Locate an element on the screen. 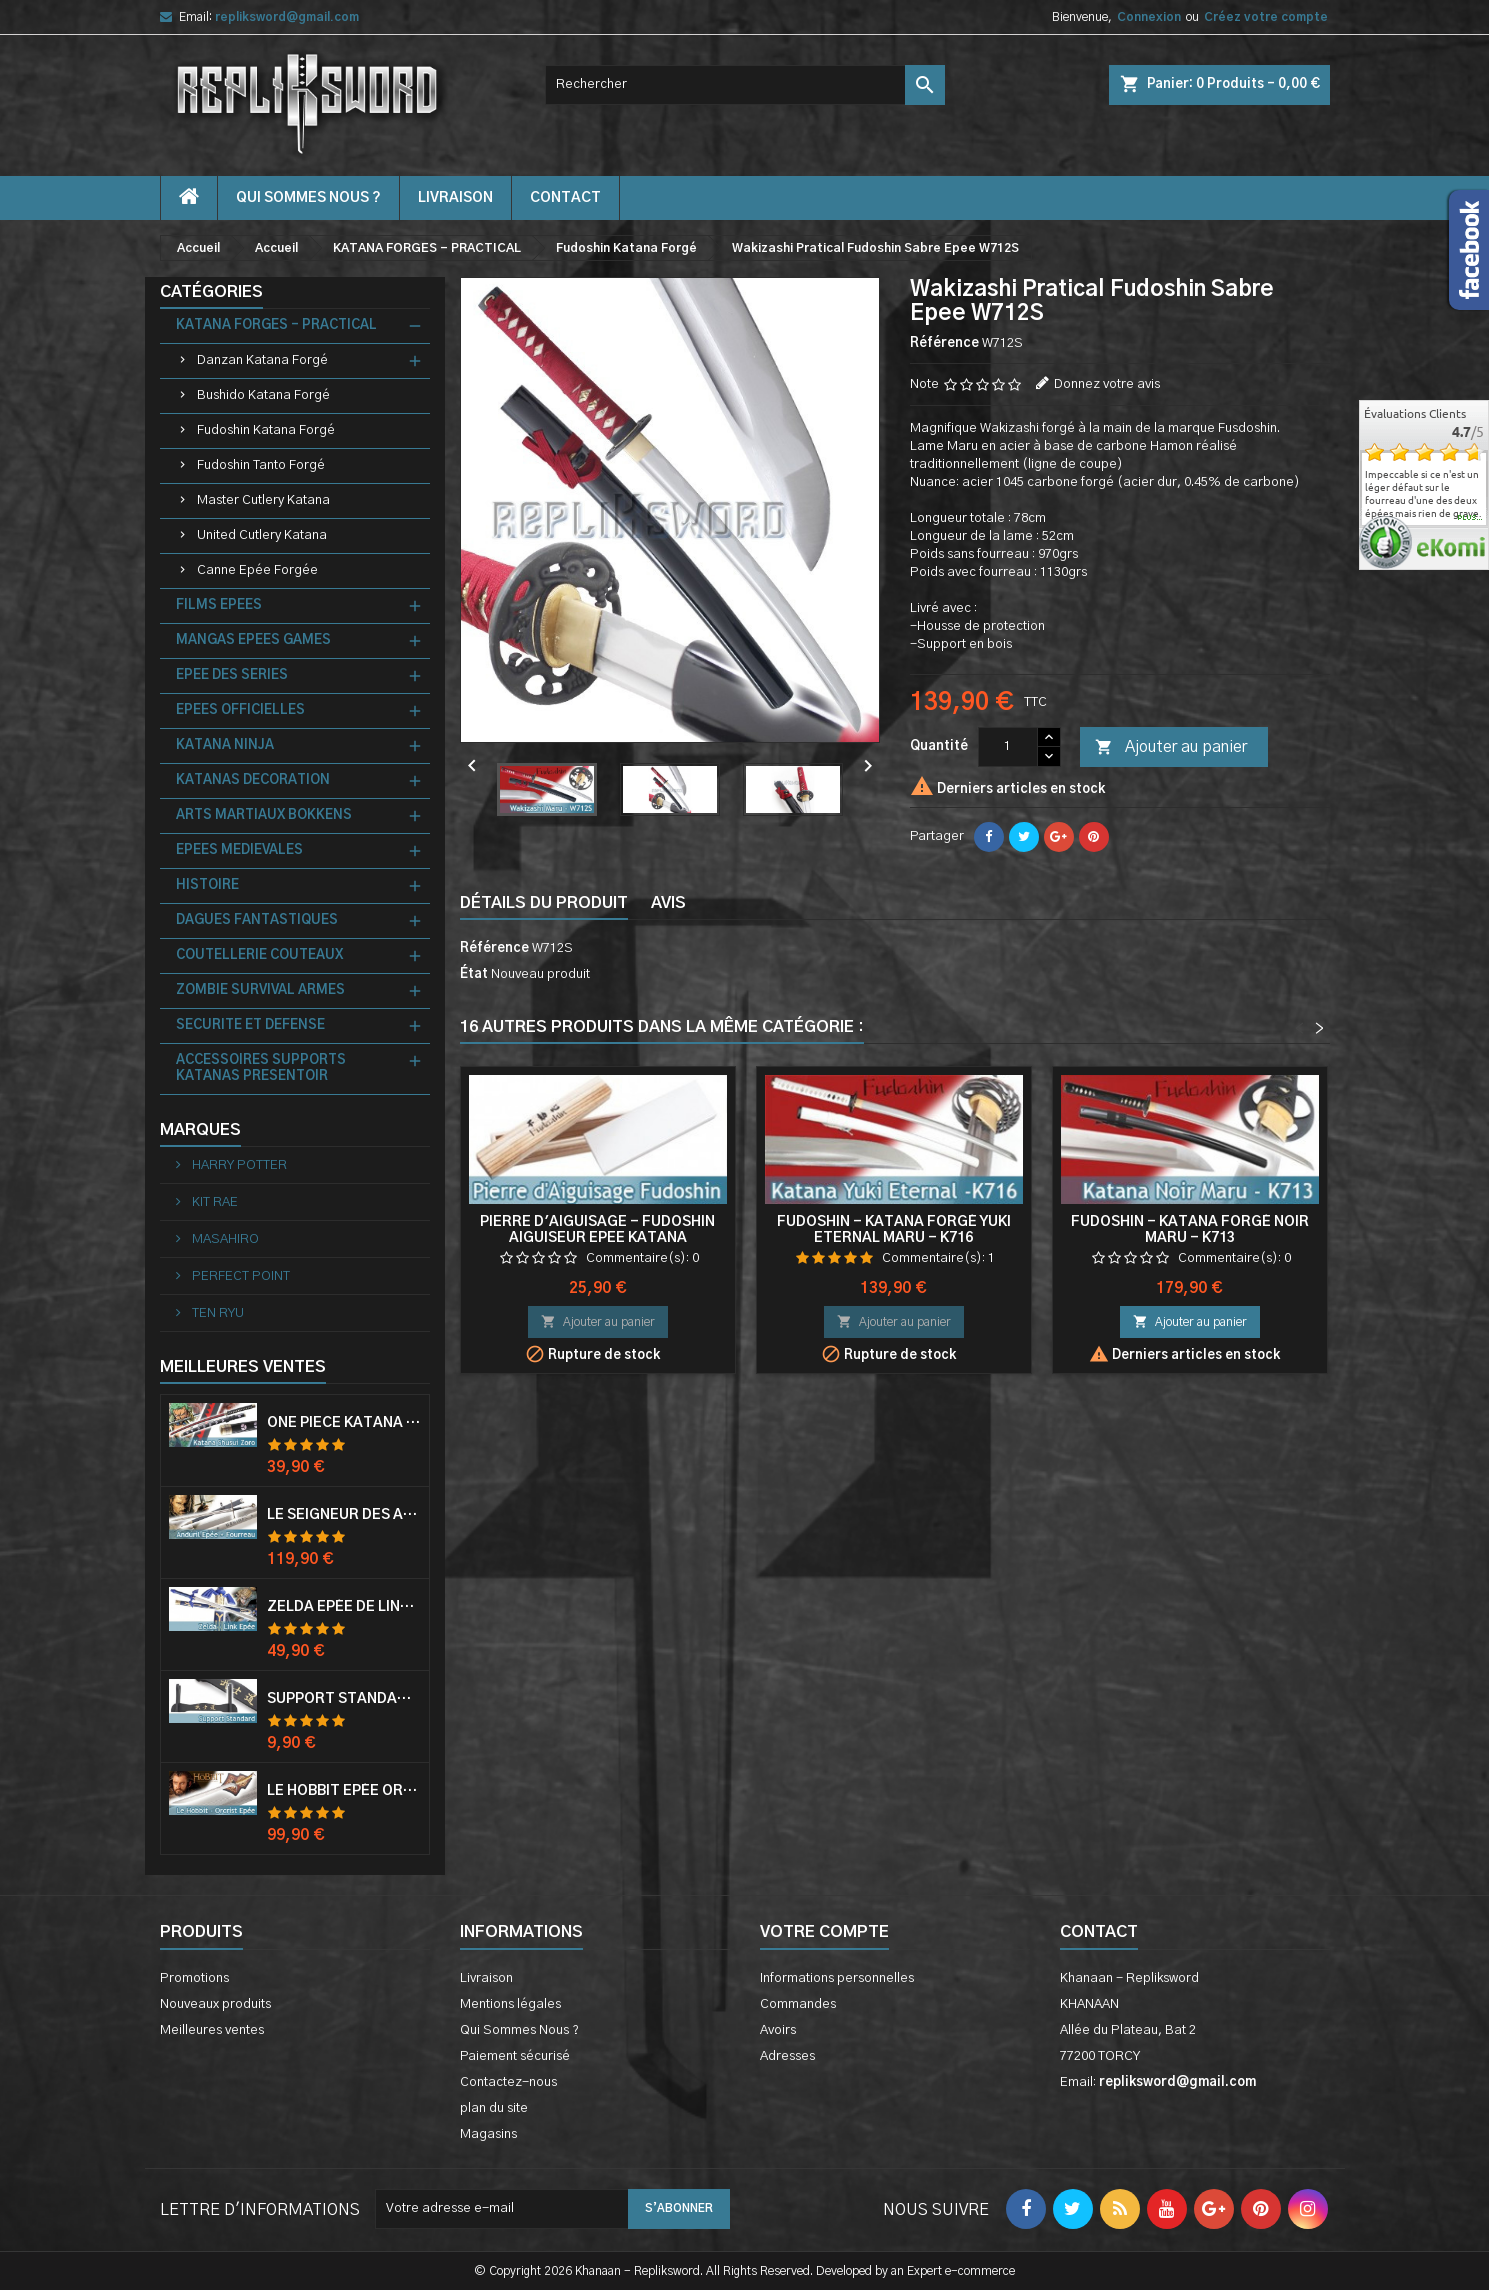  Support Standard Katana Epée is located at coordinates (344, 1699).